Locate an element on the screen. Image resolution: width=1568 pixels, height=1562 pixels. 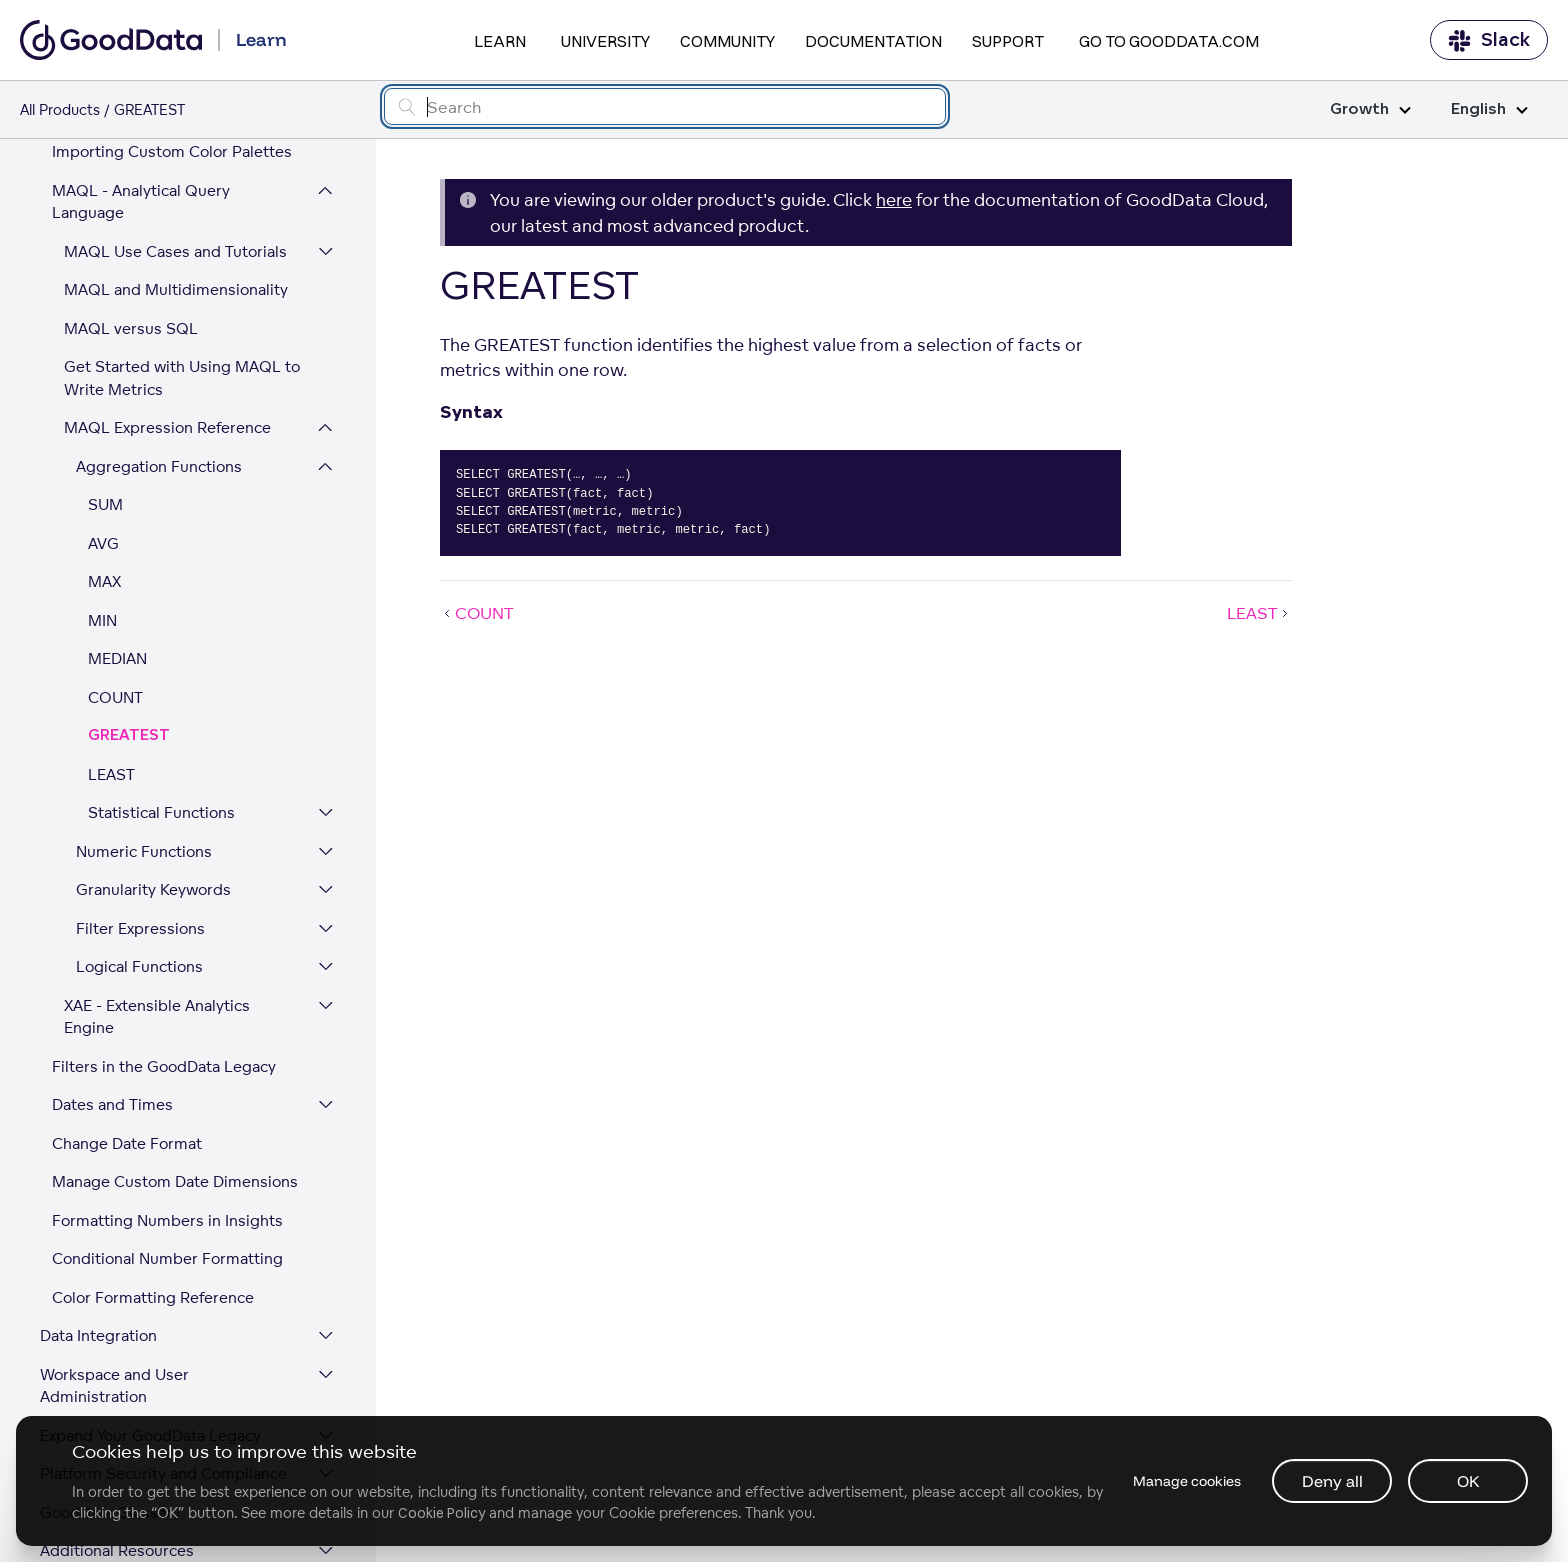
GoodData Glossary is located at coordinates (110, 1400).